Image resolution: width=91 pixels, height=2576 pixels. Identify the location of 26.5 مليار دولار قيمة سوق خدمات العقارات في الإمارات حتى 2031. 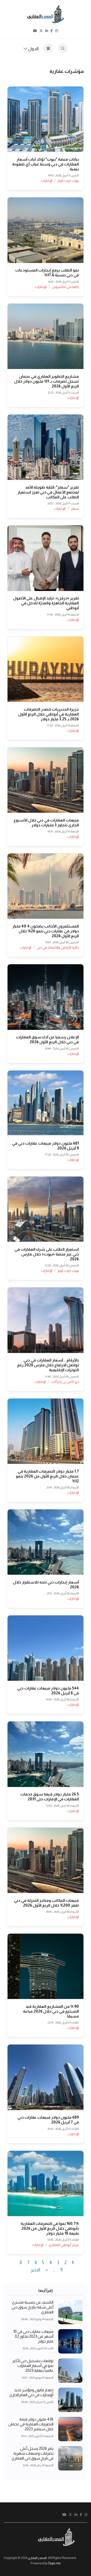
(49, 1796).